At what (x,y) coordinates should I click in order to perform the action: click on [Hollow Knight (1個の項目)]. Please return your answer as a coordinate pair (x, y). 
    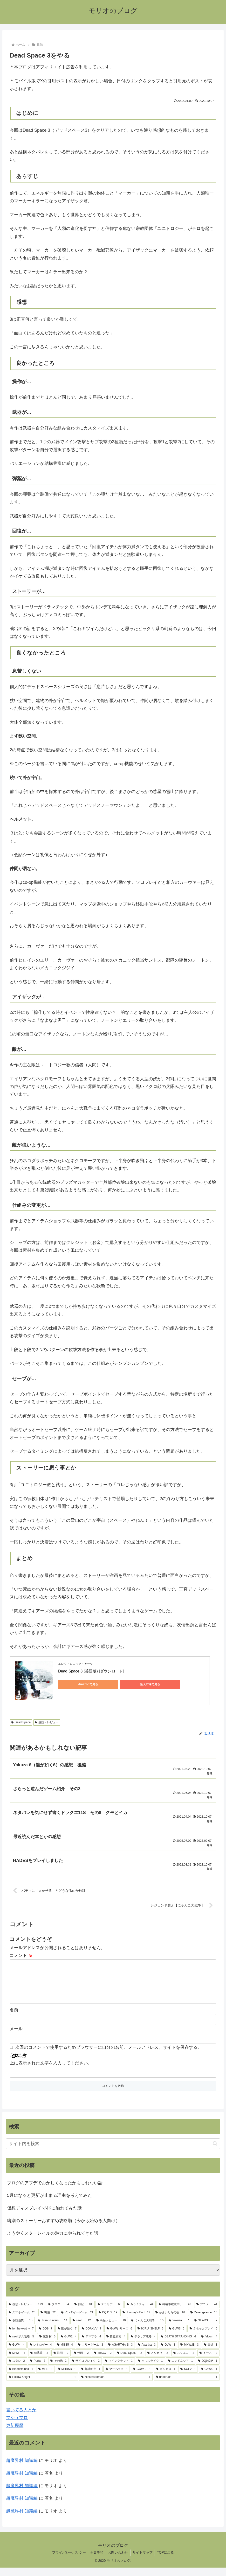
    Looking at the image, I should click on (42, 2385).